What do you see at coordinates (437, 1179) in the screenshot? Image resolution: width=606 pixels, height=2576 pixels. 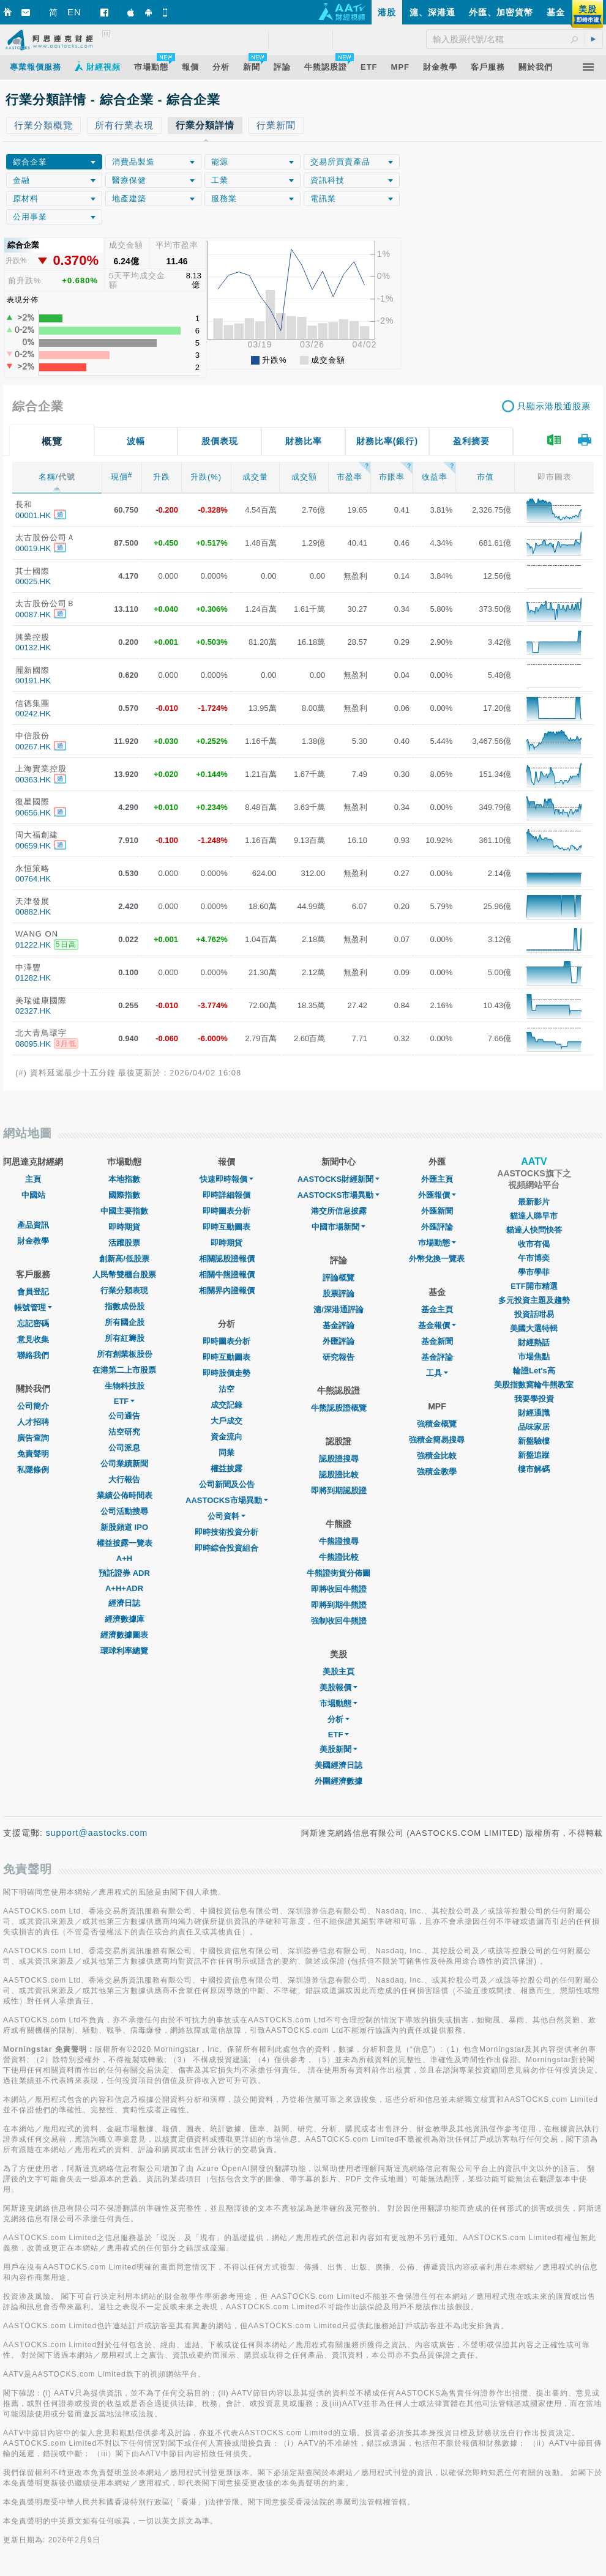 I see `外匯主頁` at bounding box center [437, 1179].